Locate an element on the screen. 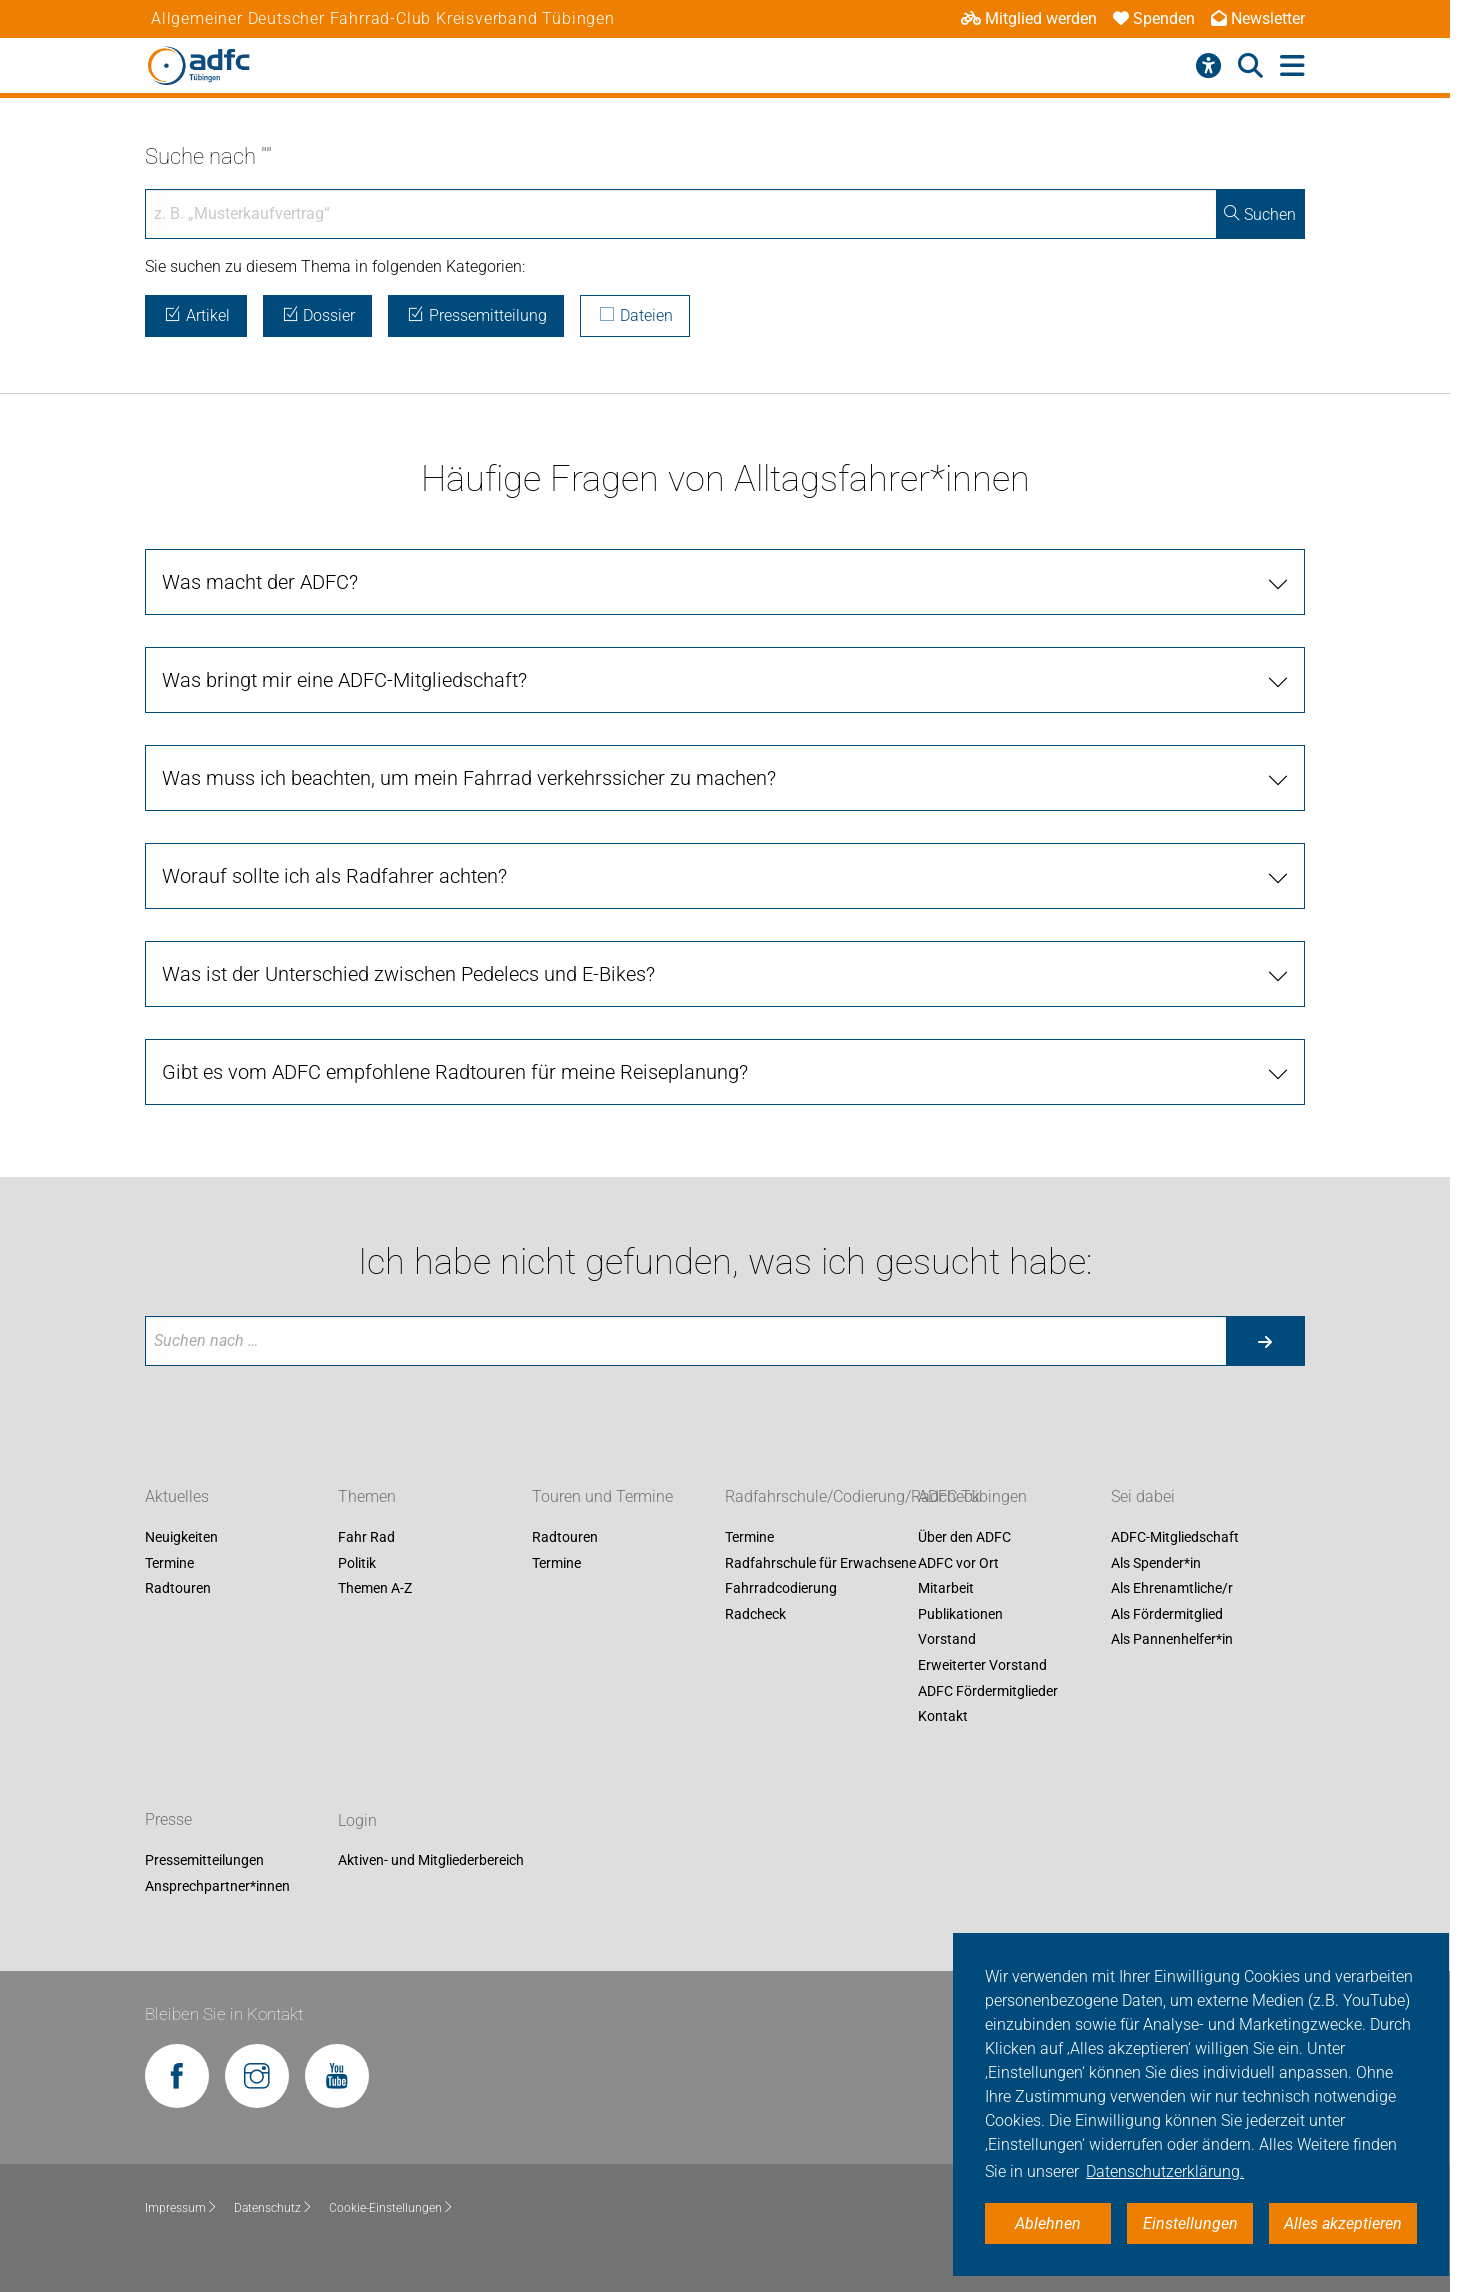 The height and width of the screenshot is (2292, 1465). Artikel is located at coordinates (196, 315).